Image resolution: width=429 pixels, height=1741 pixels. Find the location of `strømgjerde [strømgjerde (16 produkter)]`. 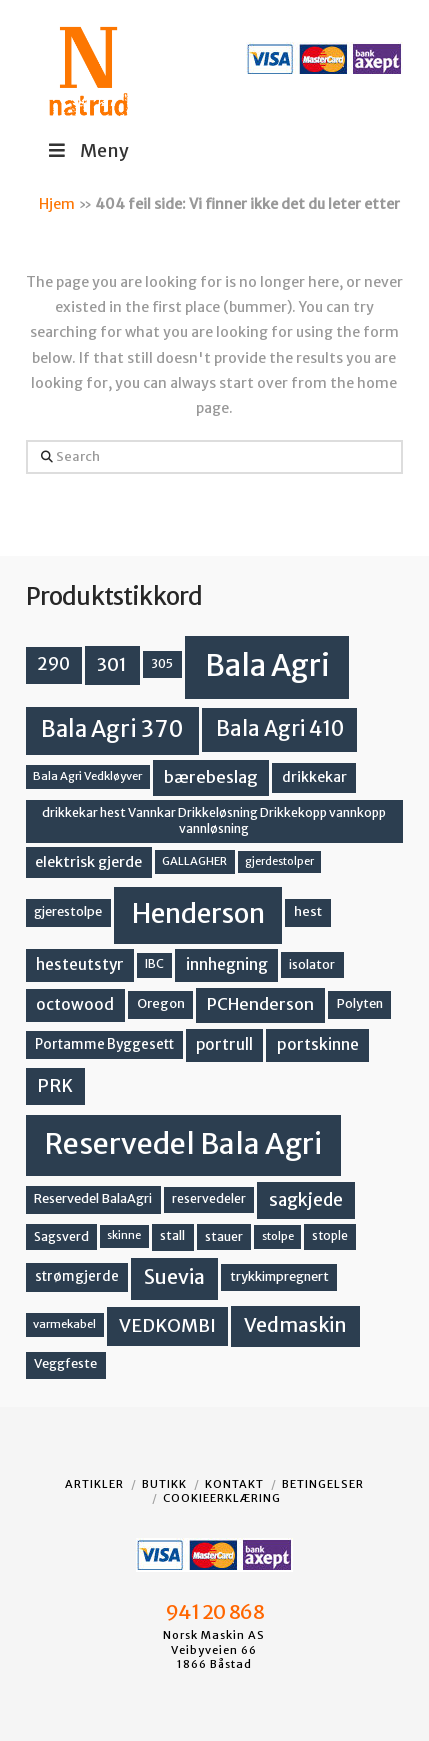

strømgjerde [strømgjerde (16 produkter)] is located at coordinates (77, 1276).